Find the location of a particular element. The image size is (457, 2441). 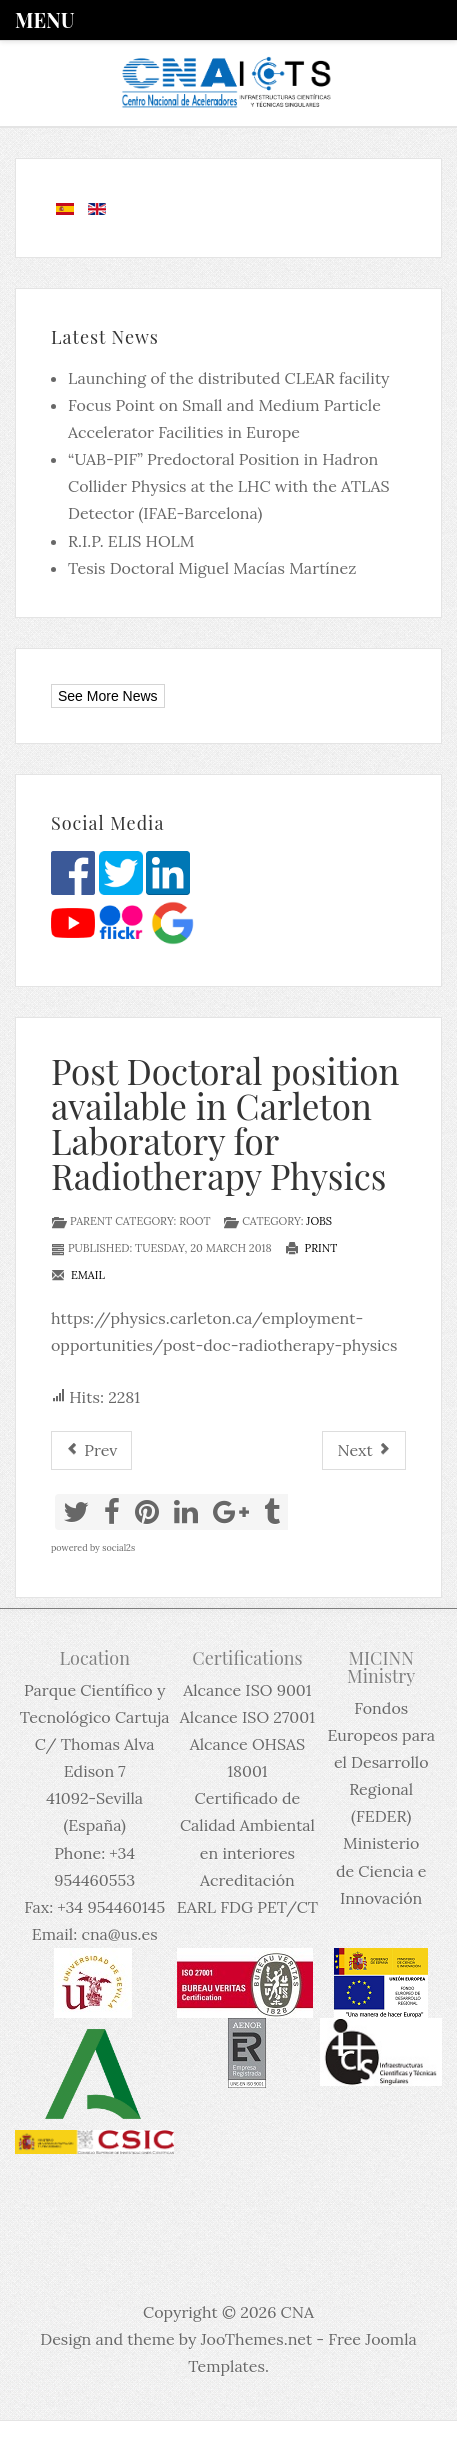

social2s is located at coordinates (118, 1547).